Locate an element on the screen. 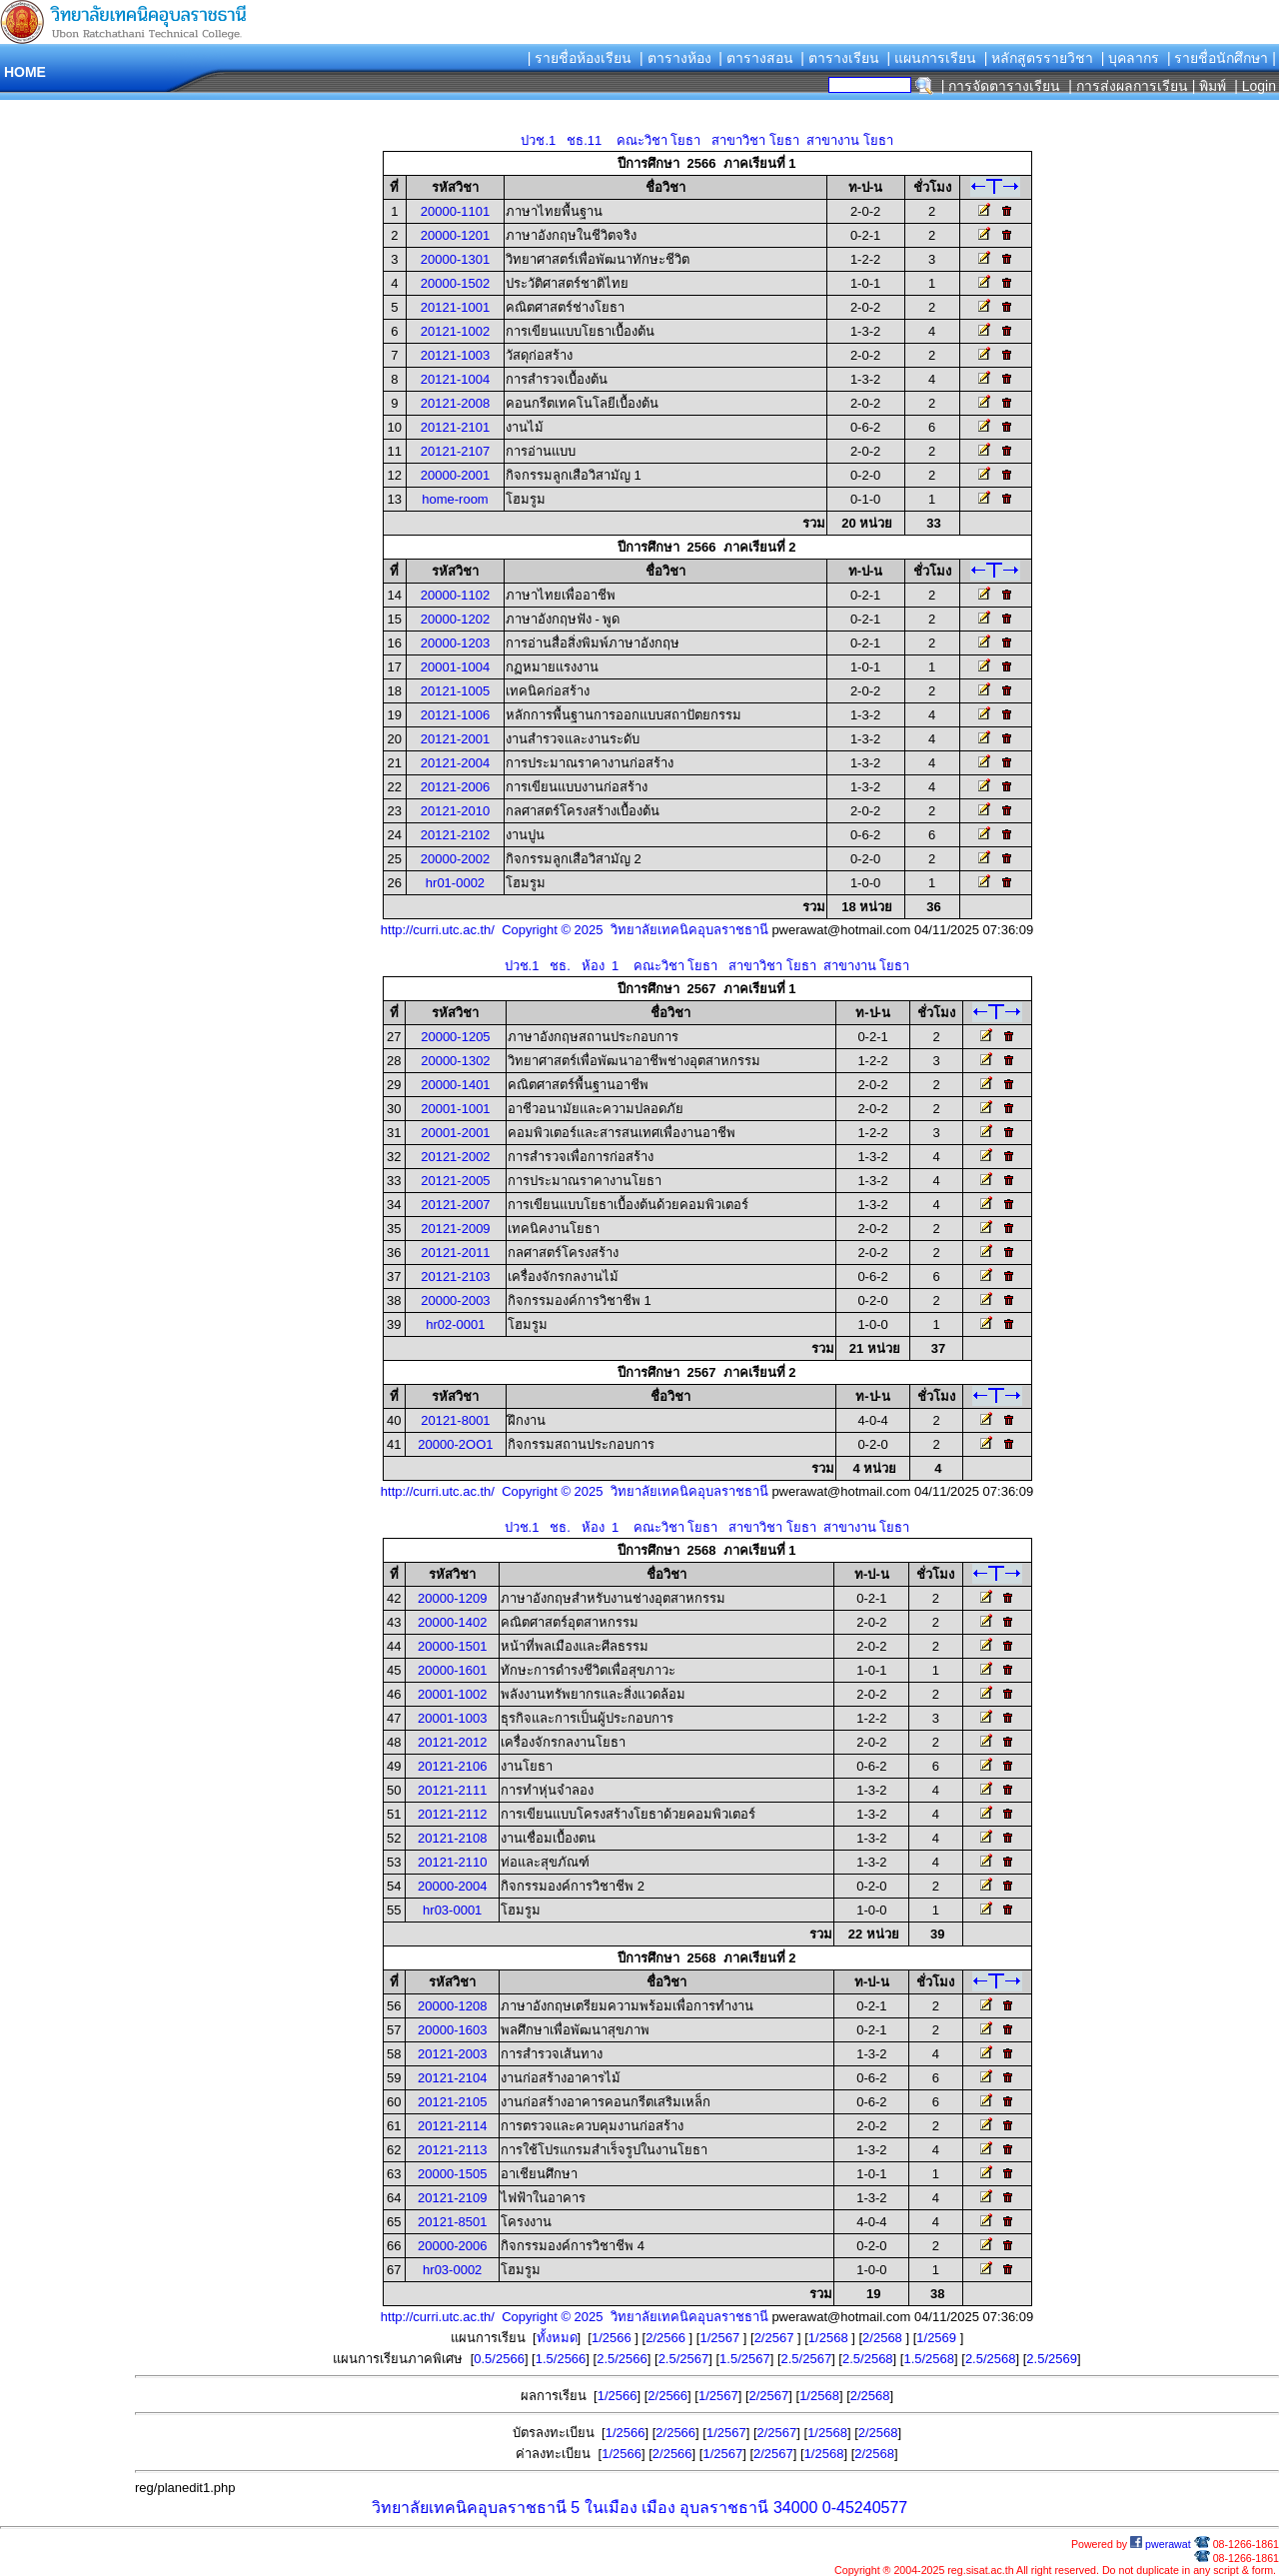 The width and height of the screenshot is (1279, 2576). 20121-2109 is located at coordinates (452, 2197).